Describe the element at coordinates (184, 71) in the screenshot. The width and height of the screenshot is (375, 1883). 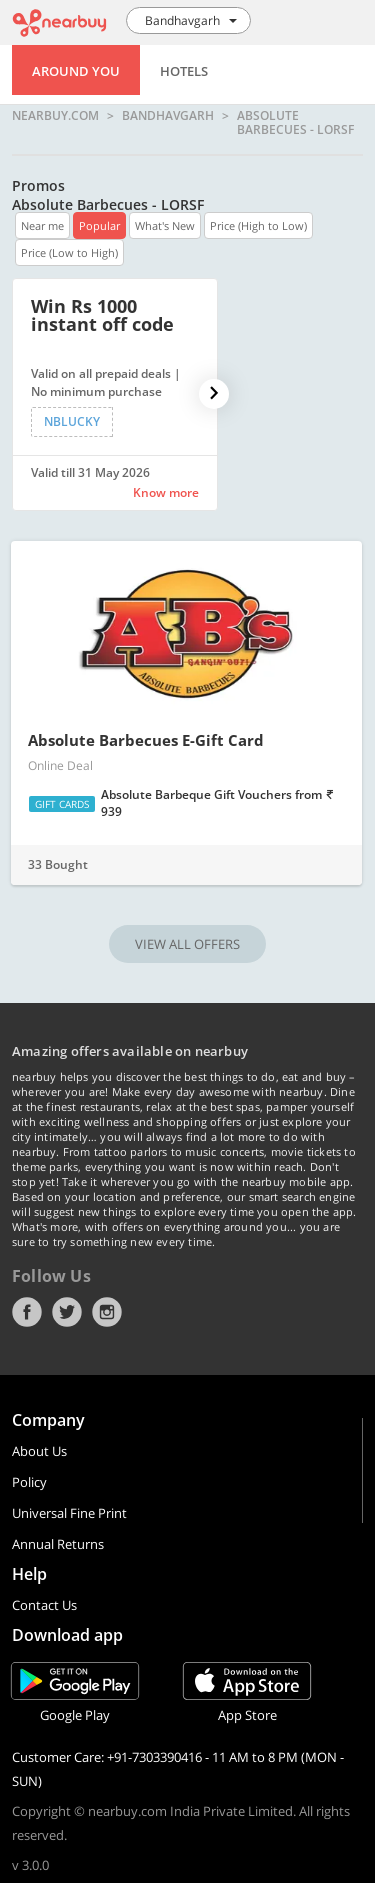
I see `Hotels` at that location.